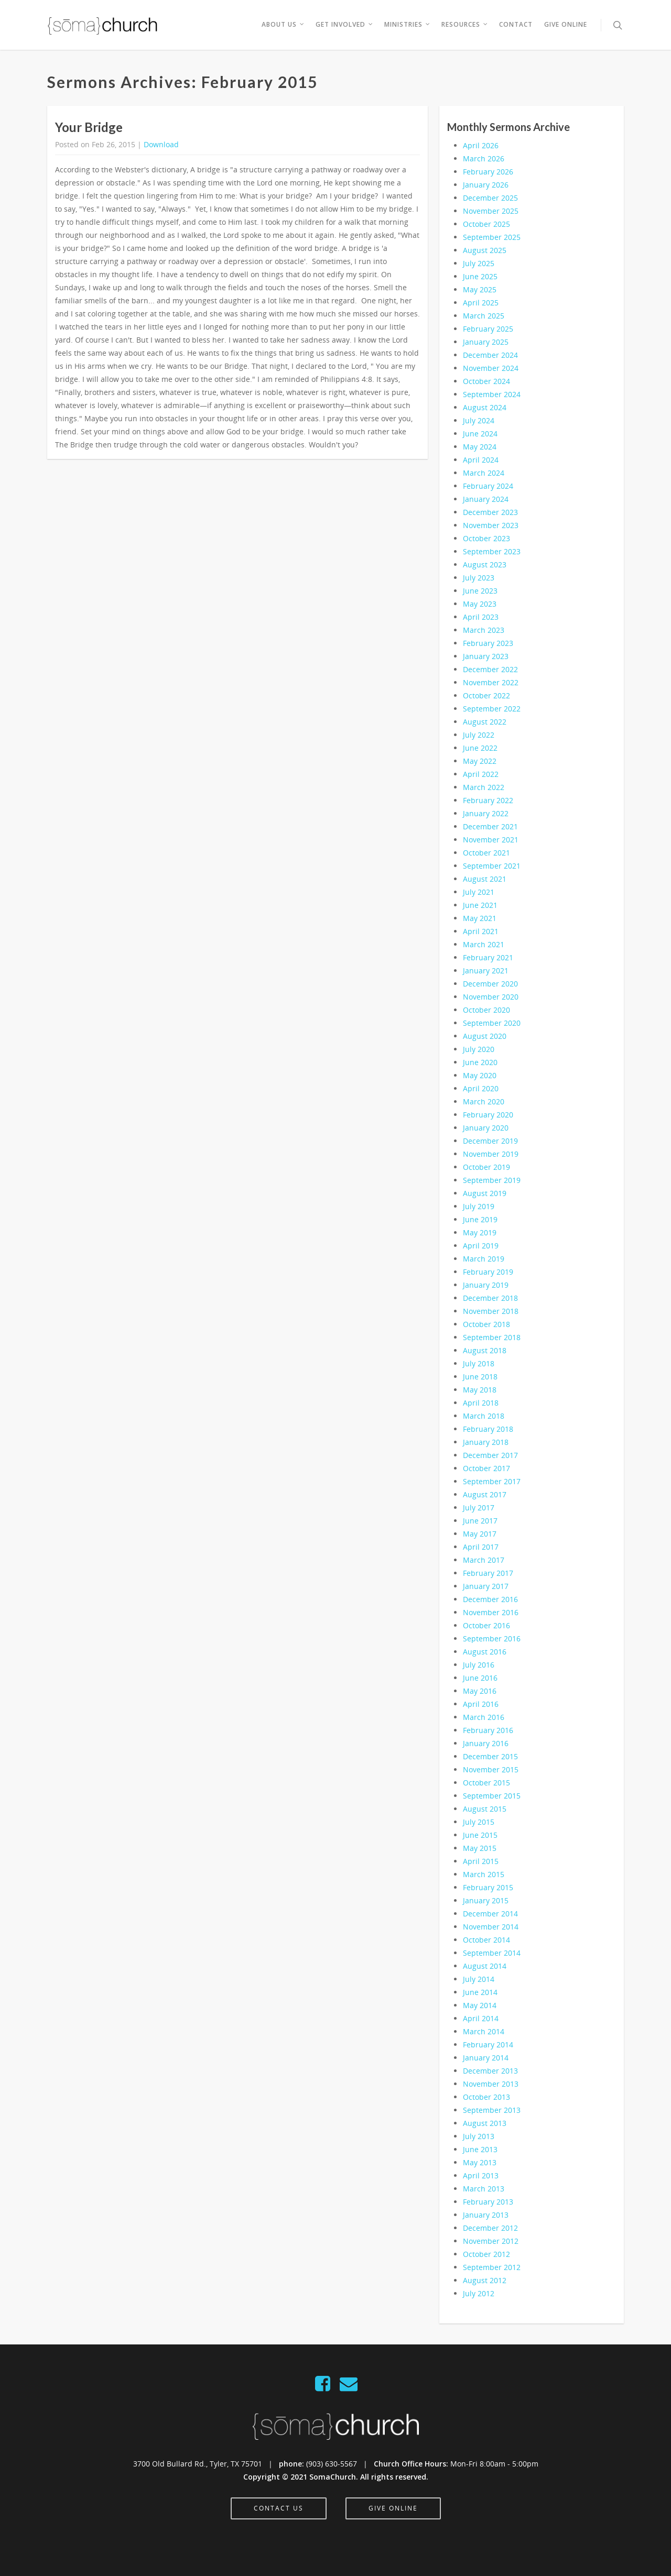  I want to click on July 2021, so click(478, 892).